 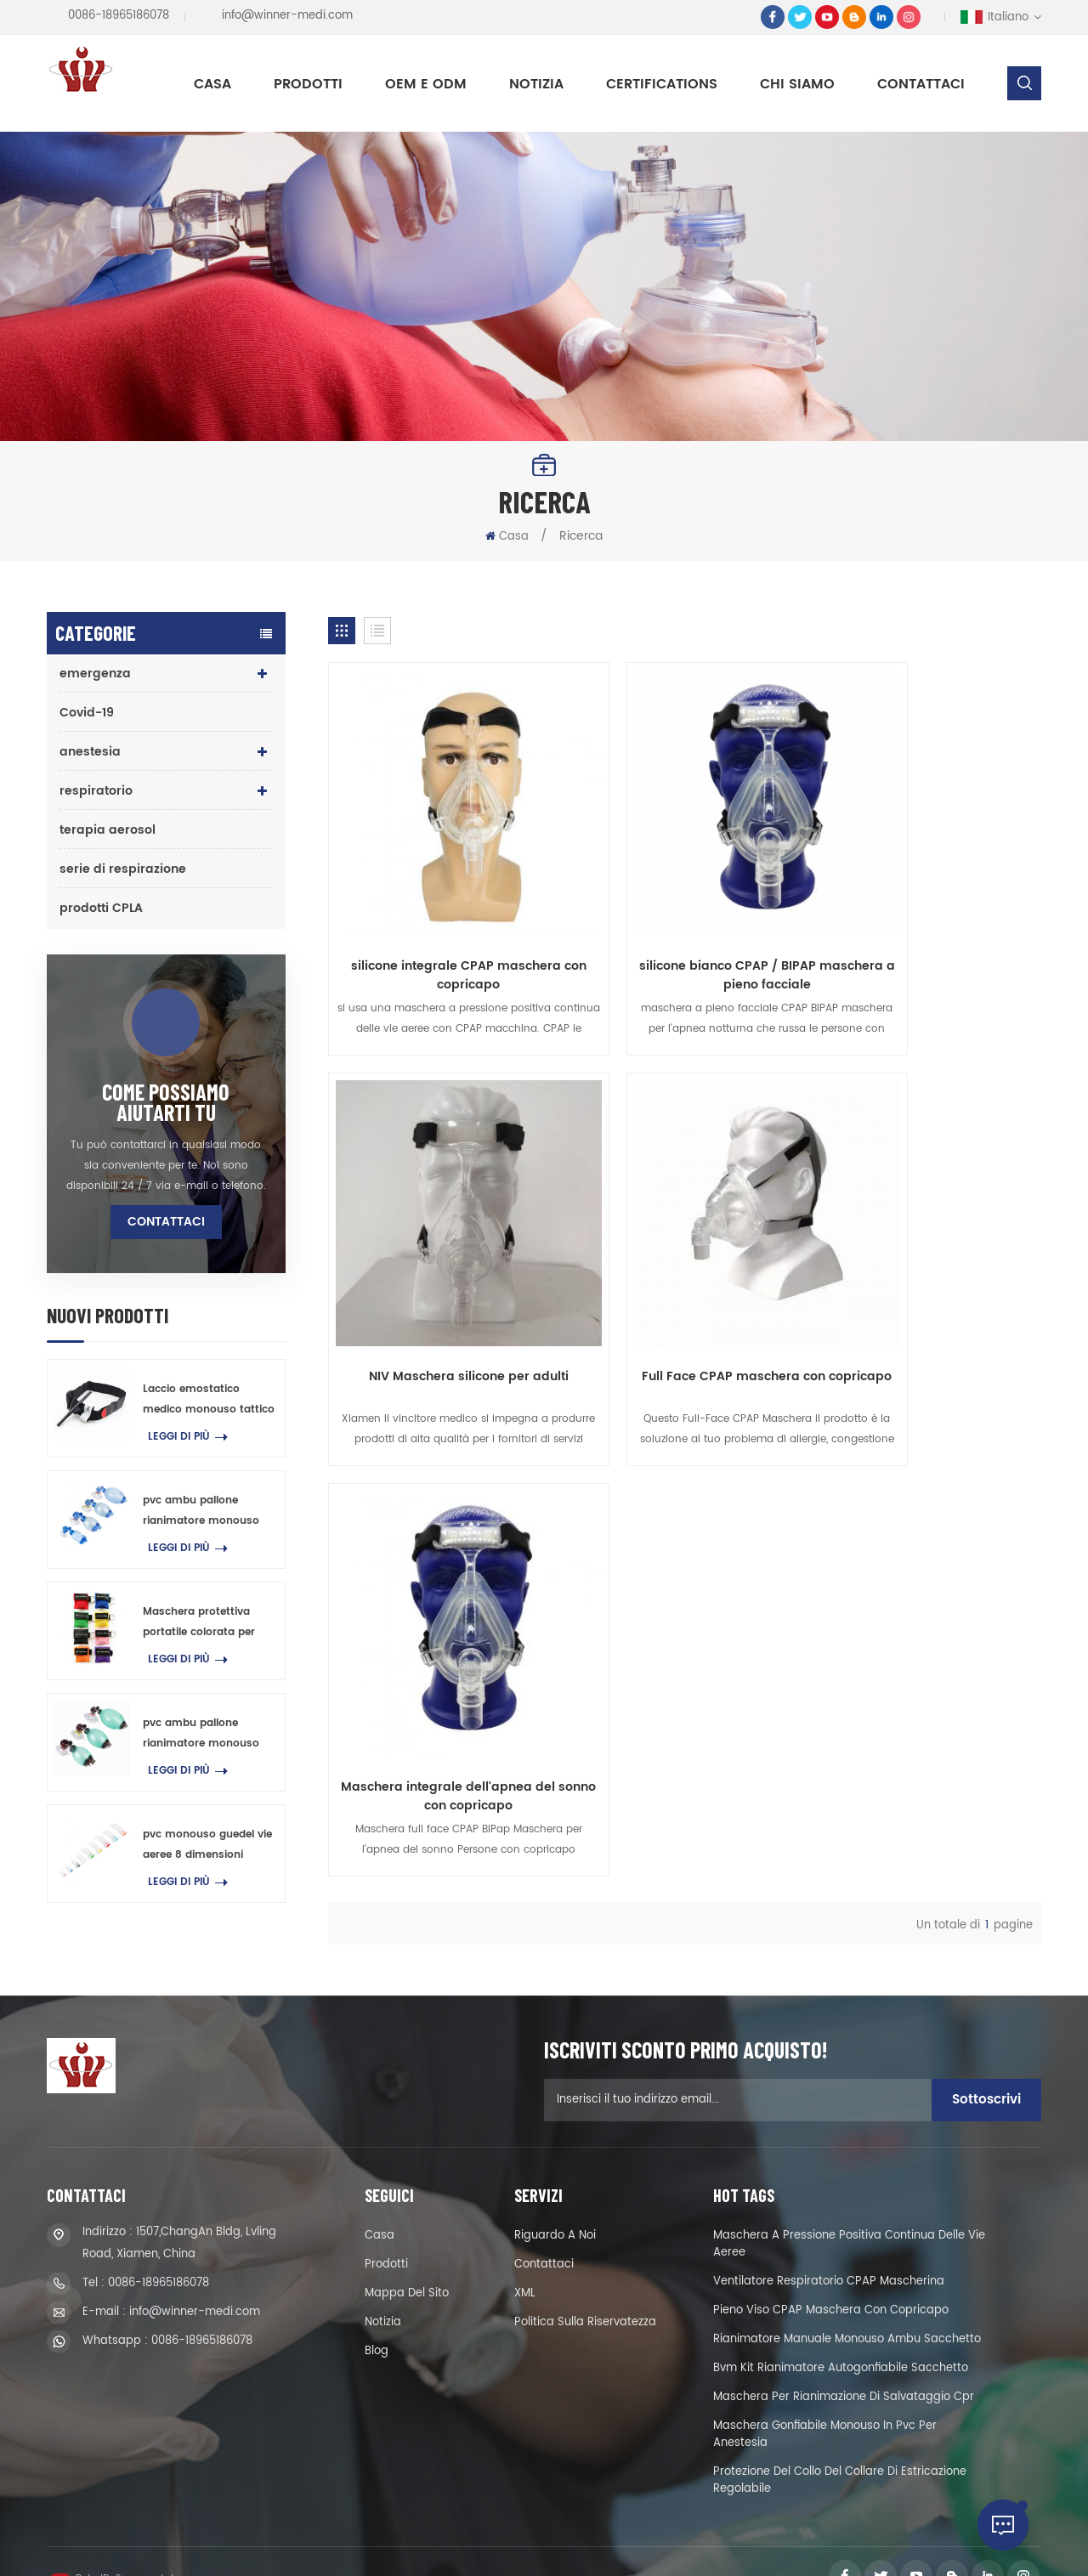 What do you see at coordinates (308, 84) in the screenshot?
I see `Prodotti` at bounding box center [308, 84].